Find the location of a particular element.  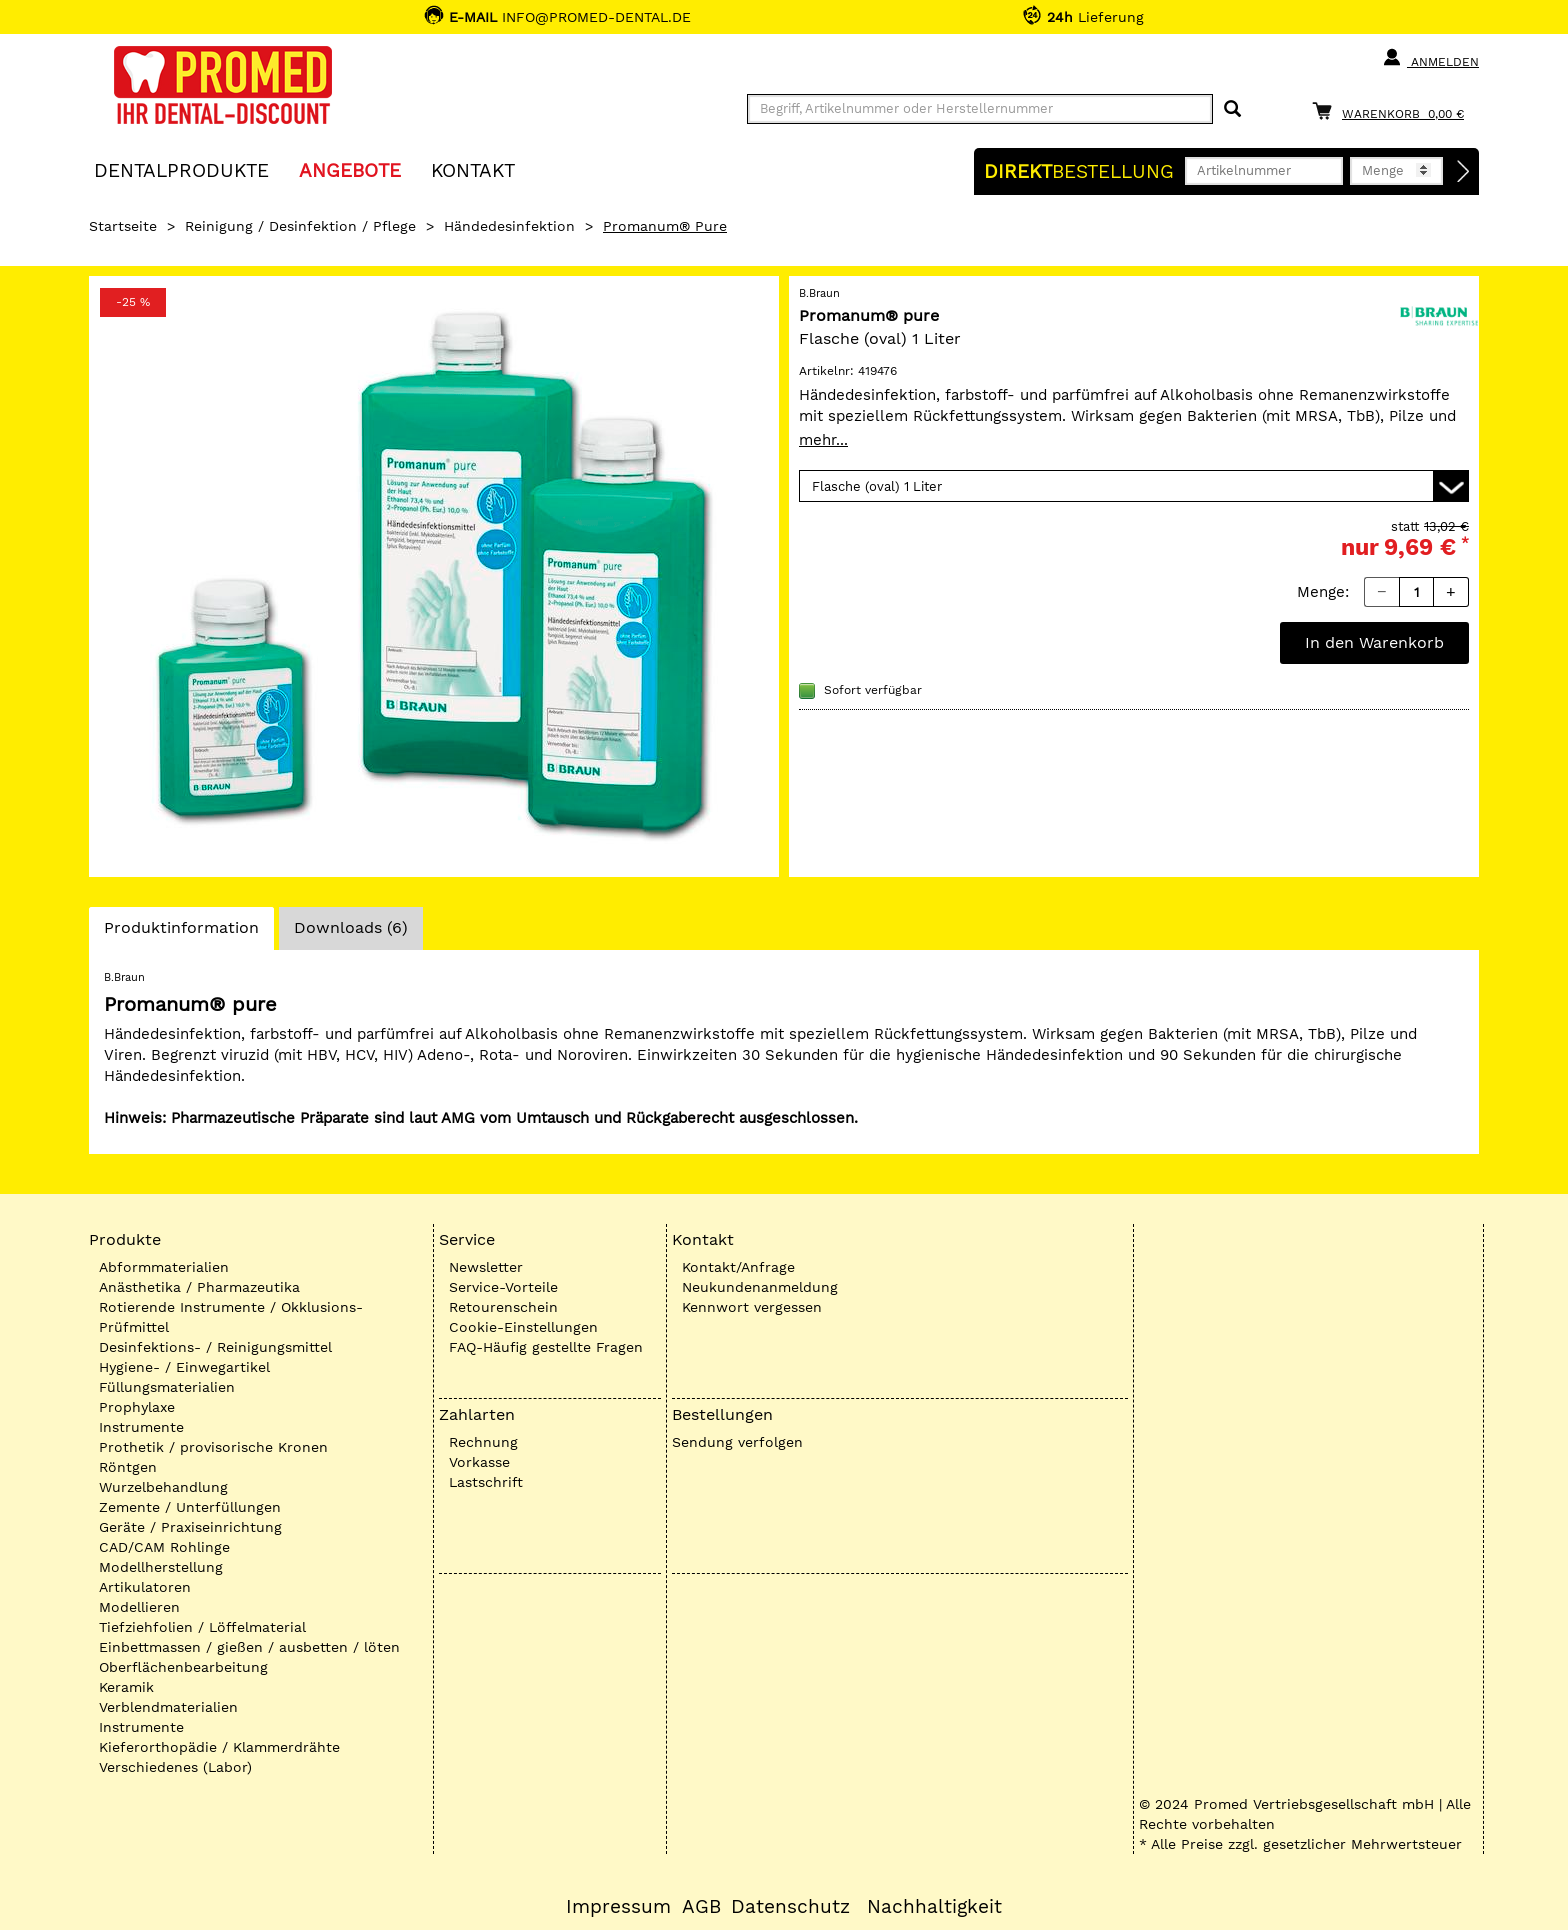

Modellieren is located at coordinates (139, 1607).